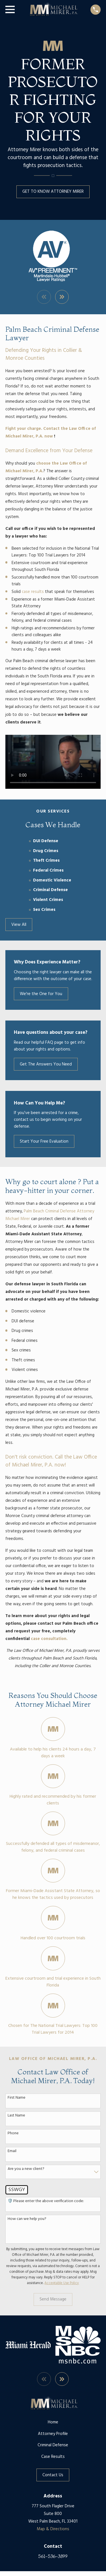 The height and width of the screenshot is (2576, 106). I want to click on 🛡️ Please enter the above verification code:, so click(46, 2201).